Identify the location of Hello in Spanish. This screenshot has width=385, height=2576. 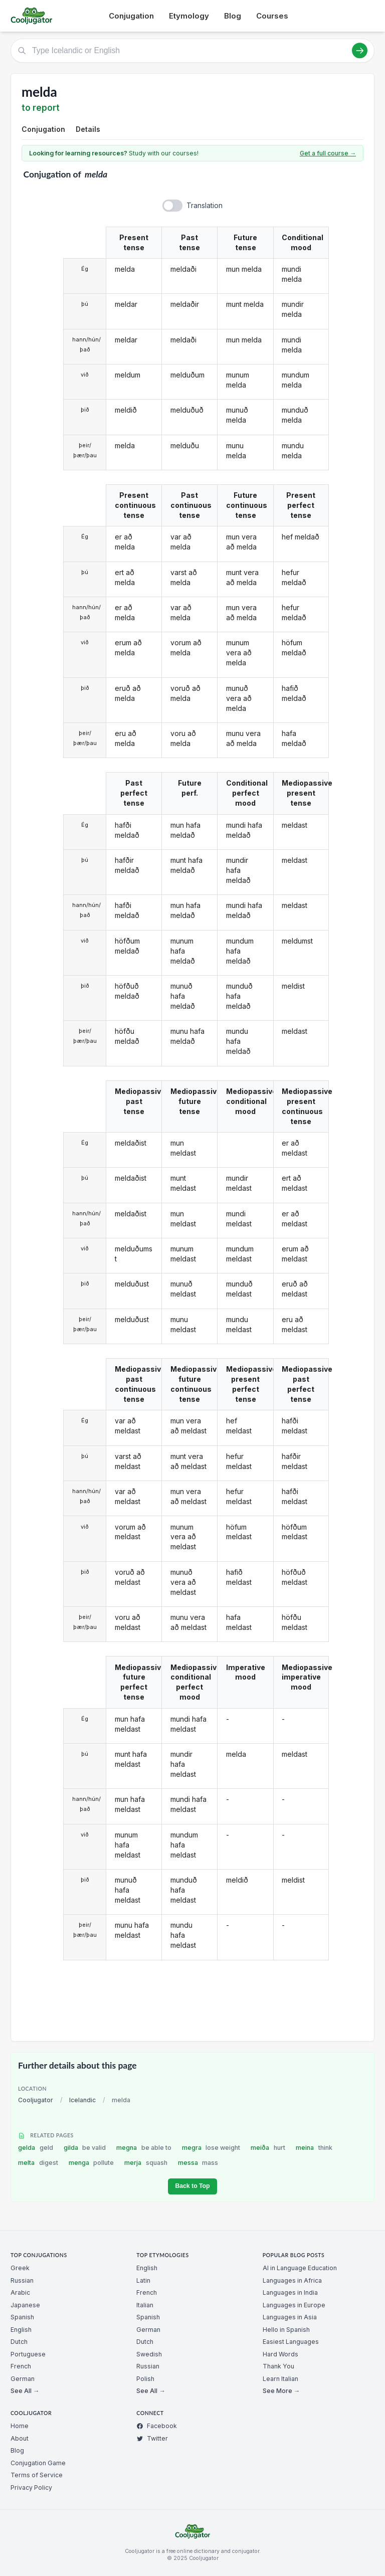
(286, 2329).